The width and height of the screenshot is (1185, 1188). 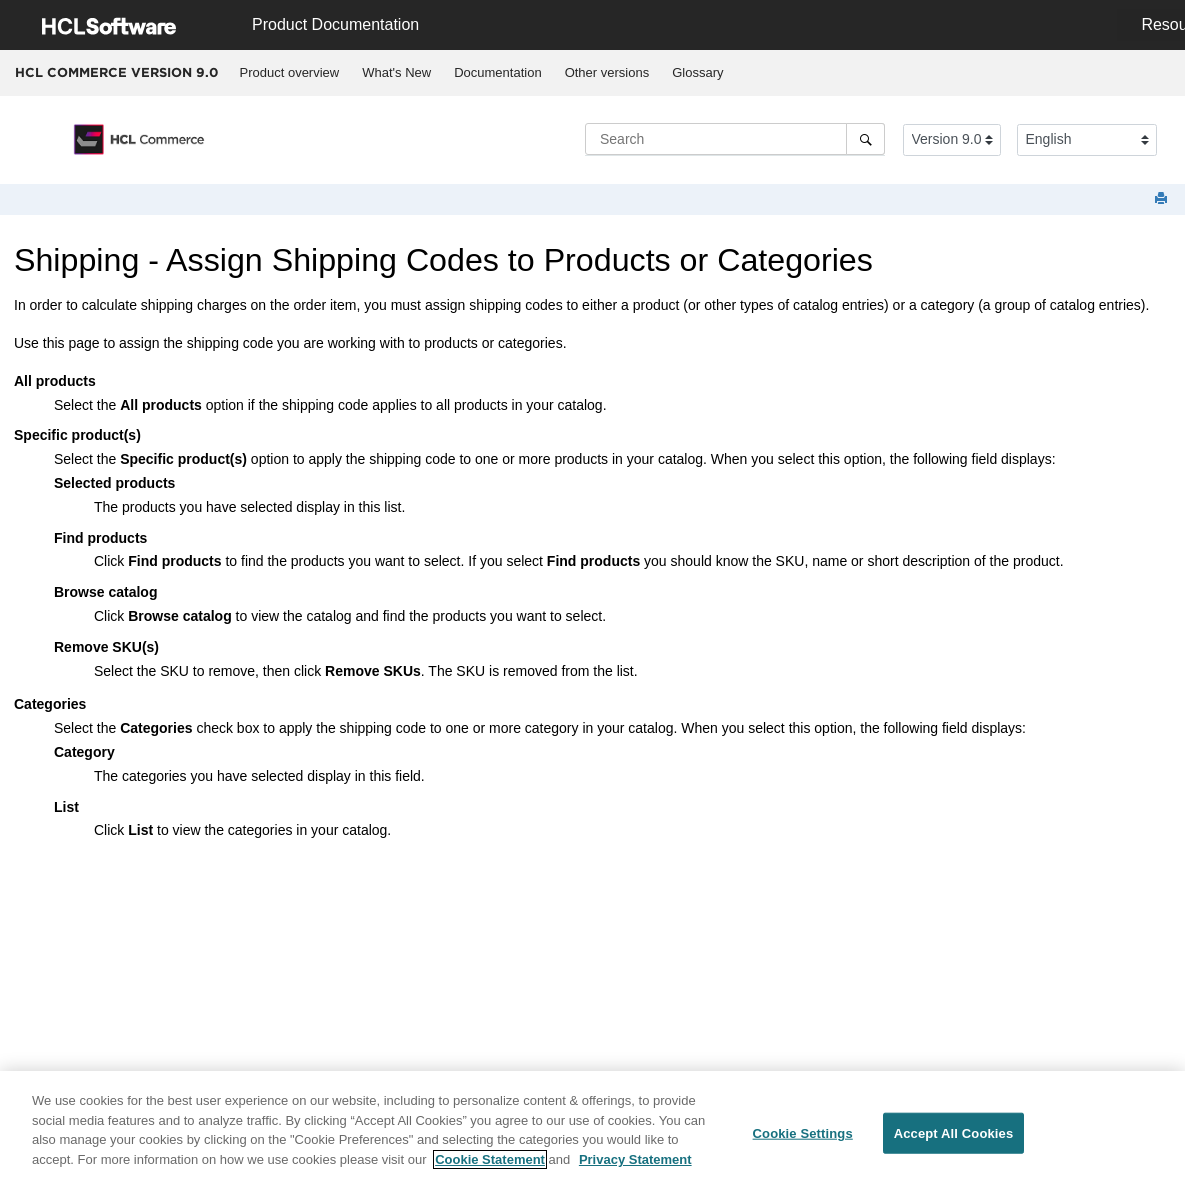 I want to click on Cookie Statement, so click(x=490, y=1166).